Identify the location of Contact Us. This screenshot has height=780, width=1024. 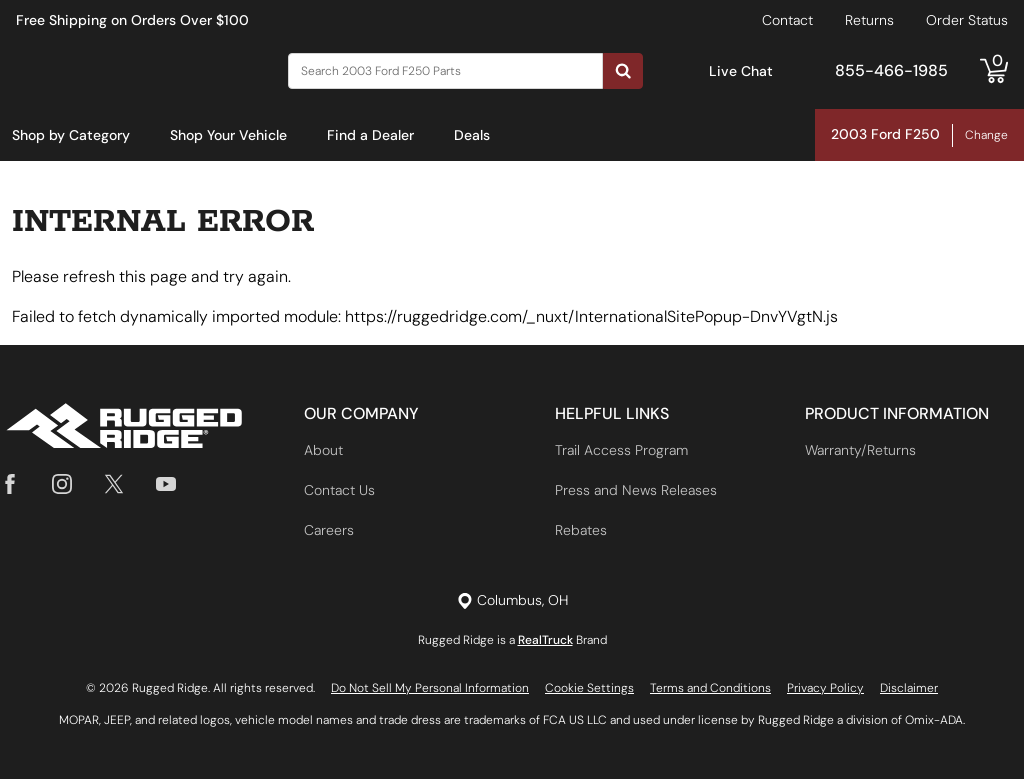
(339, 491).